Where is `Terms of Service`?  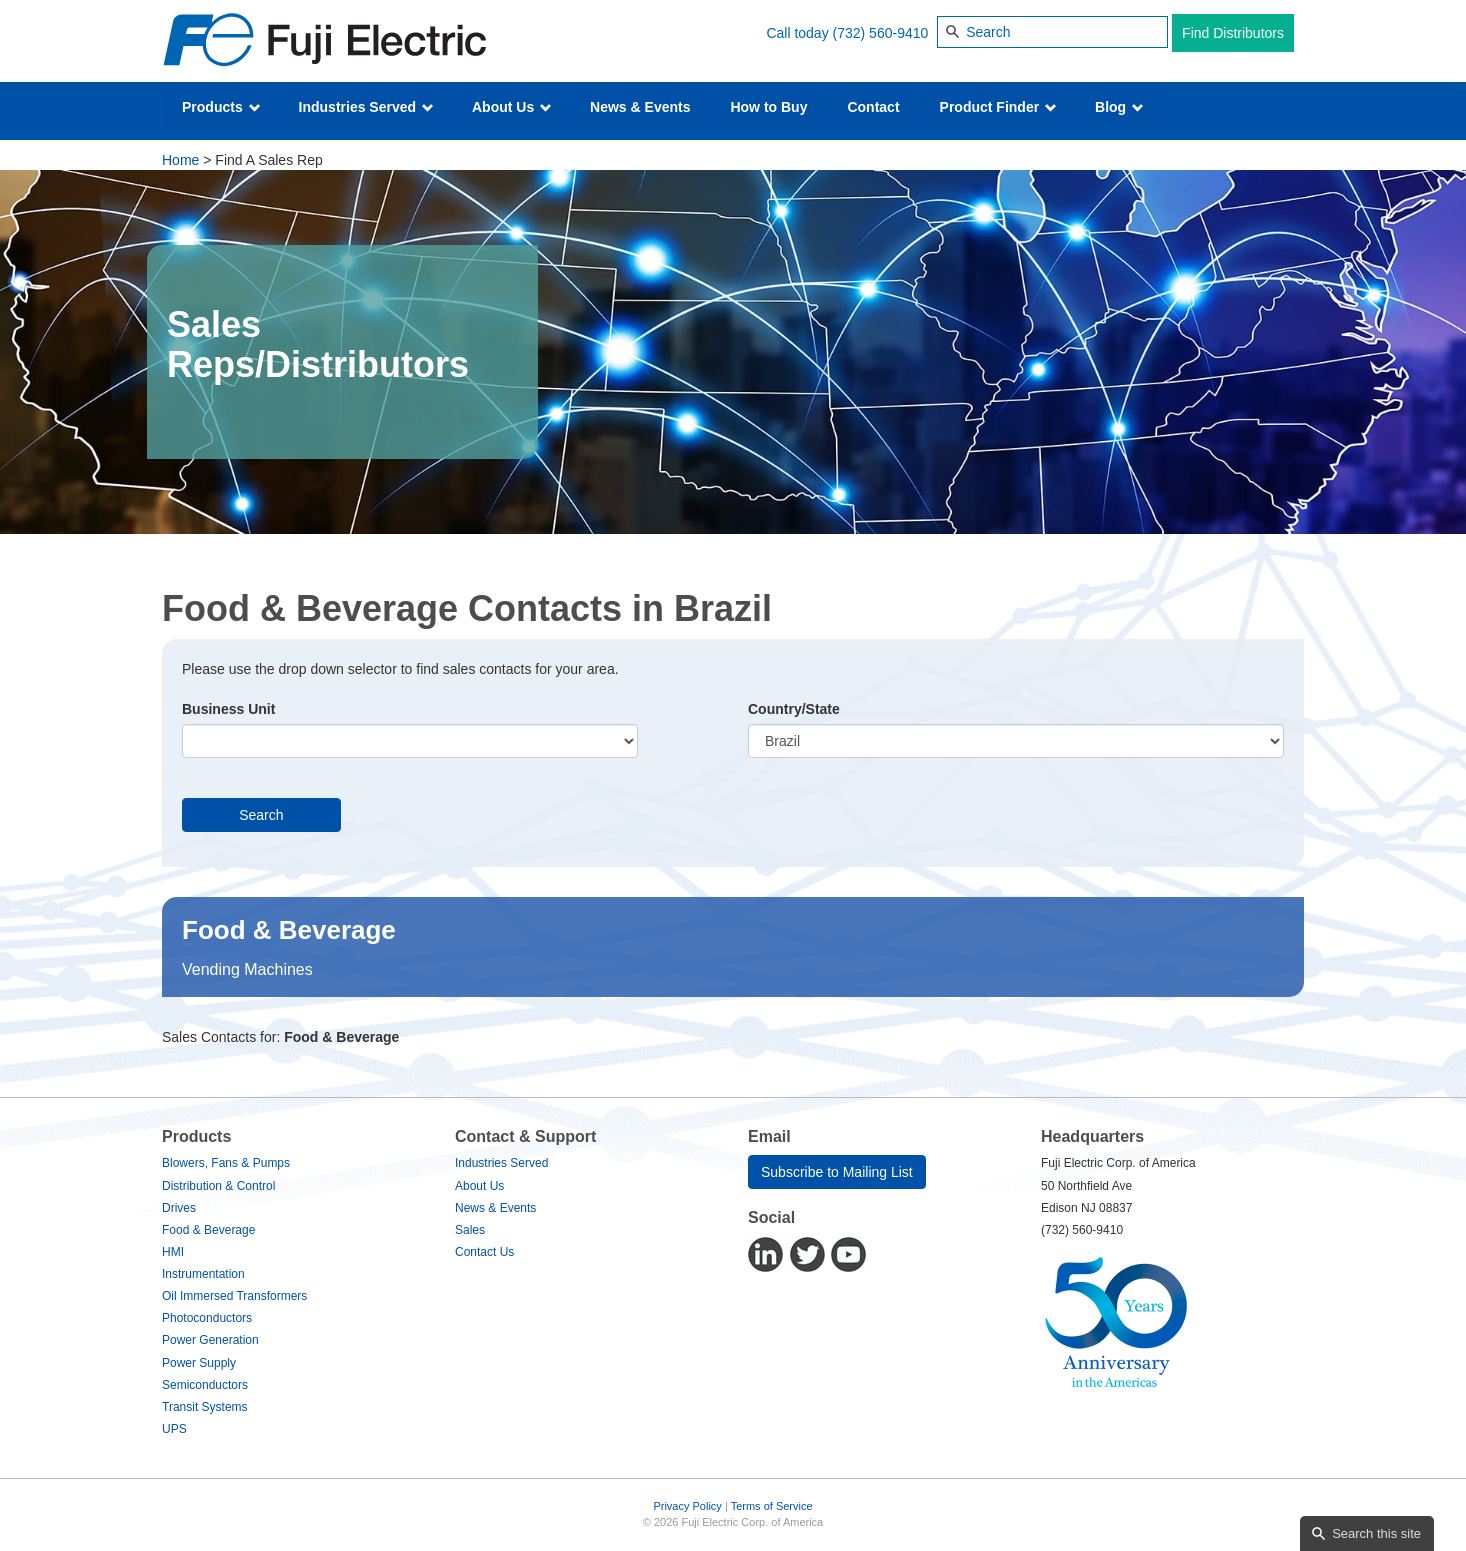 Terms of Service is located at coordinates (772, 1506).